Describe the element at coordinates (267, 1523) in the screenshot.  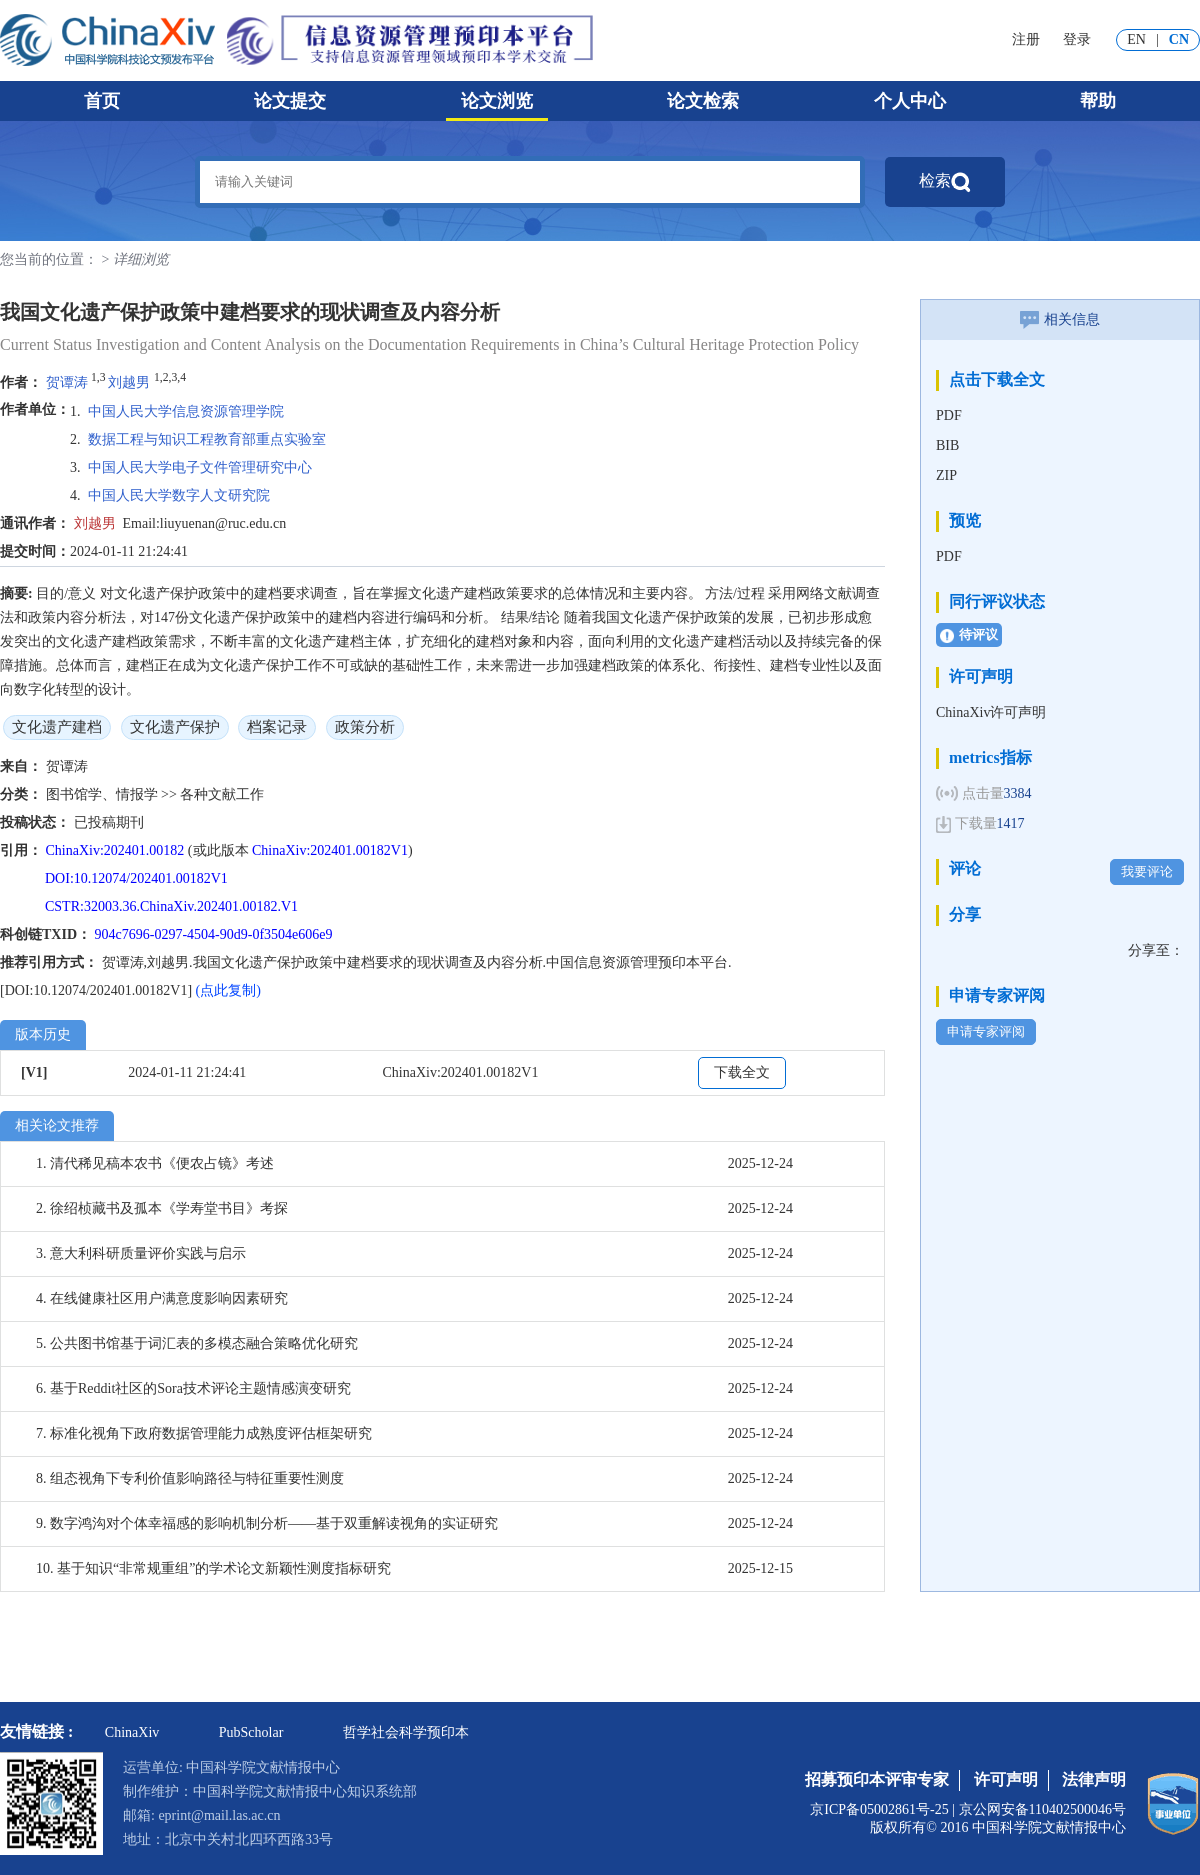
I see `9. 数字鸿沟对个体幸福感的影响机制分析——基于双重解读视角的实证研究` at that location.